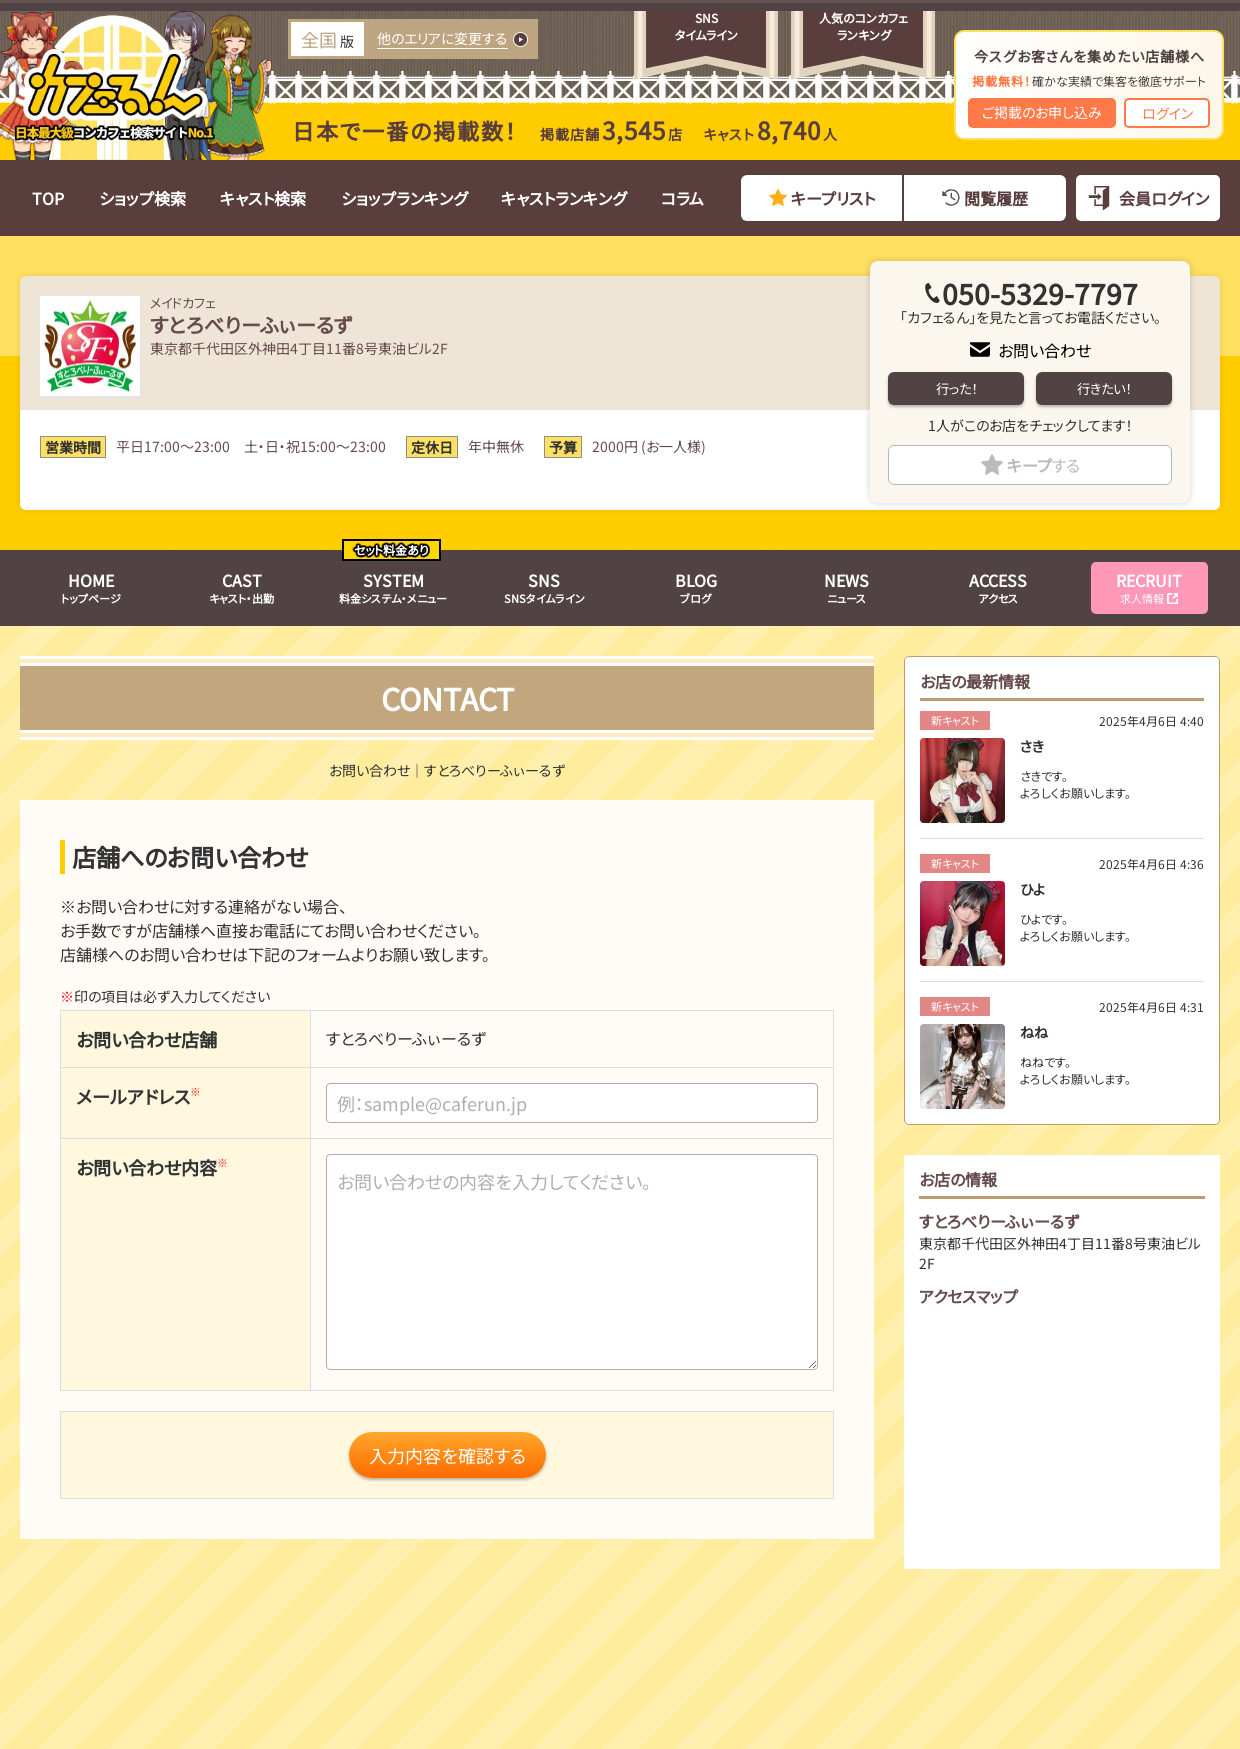 This screenshot has width=1240, height=1749. I want to click on お問い合わせ, so click(1044, 350).